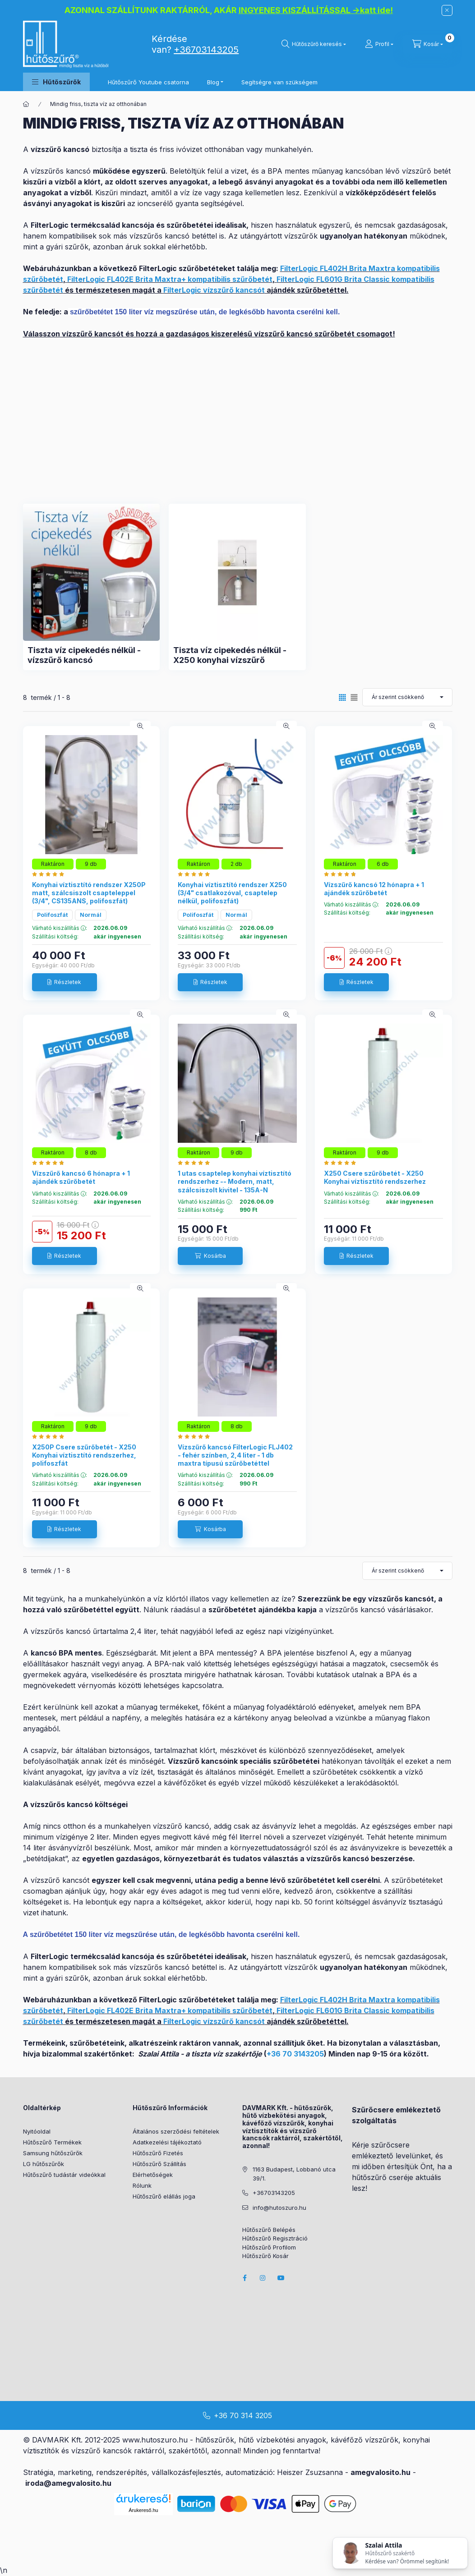 The height and width of the screenshot is (2576, 475). I want to click on Hűtőszűrő Regisztráció, so click(275, 2238).